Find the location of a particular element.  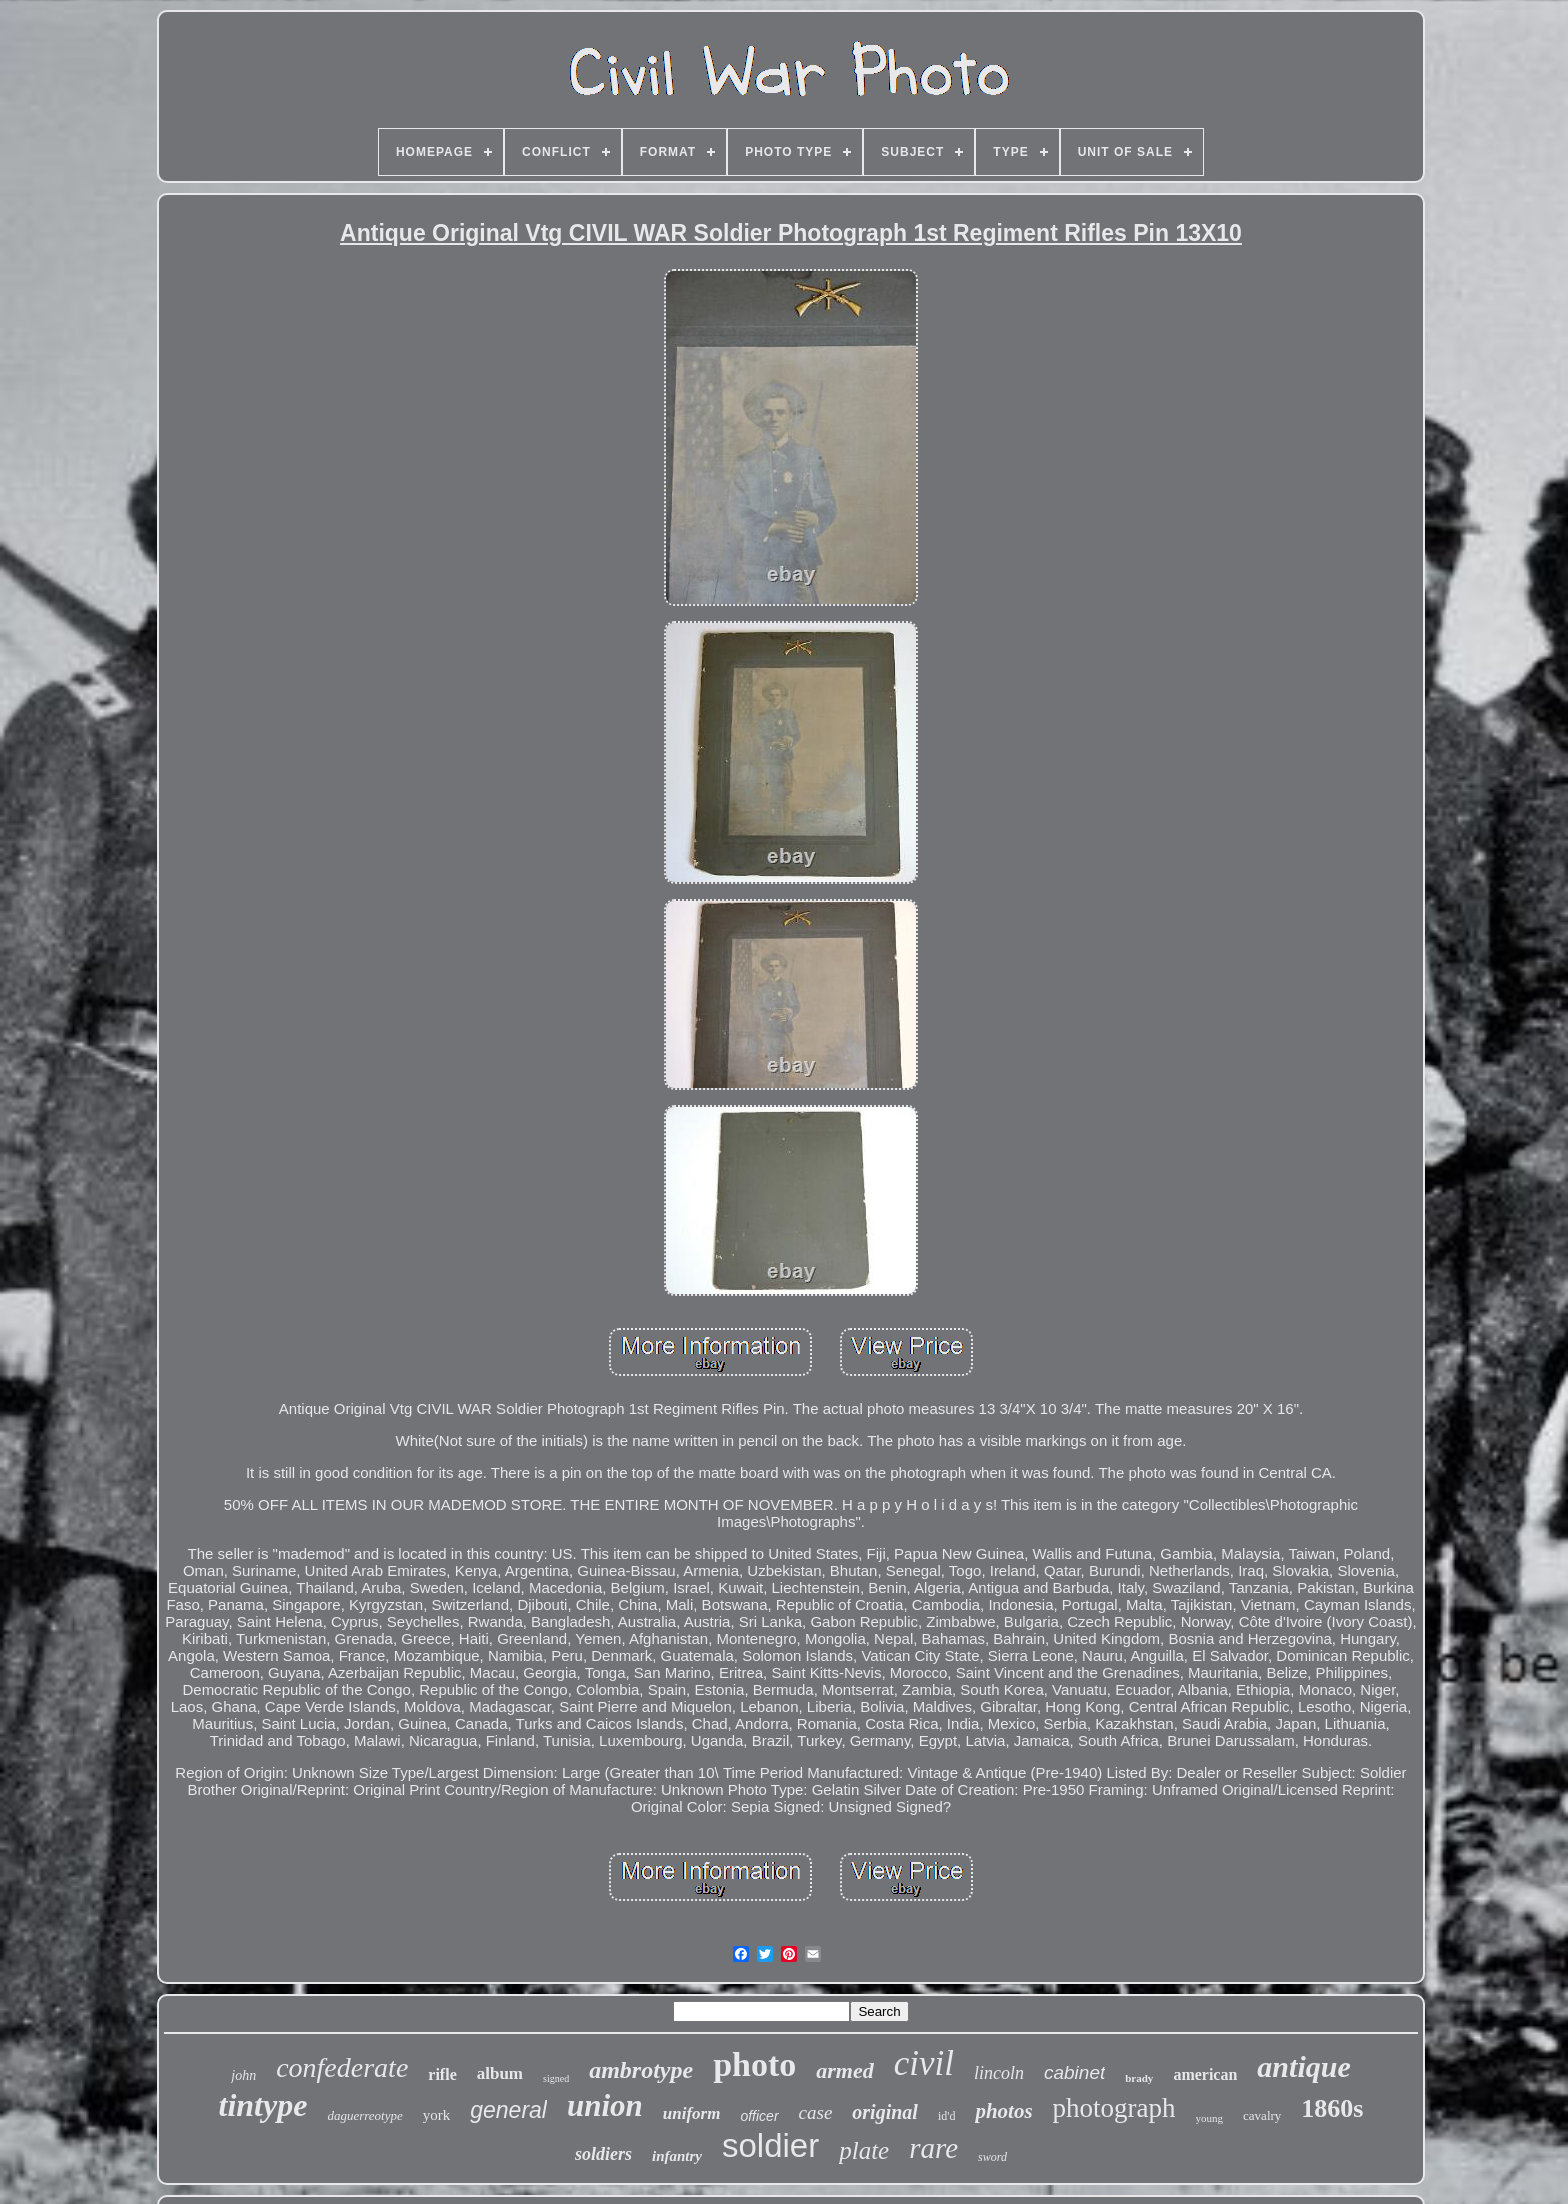

photo is located at coordinates (754, 2064).